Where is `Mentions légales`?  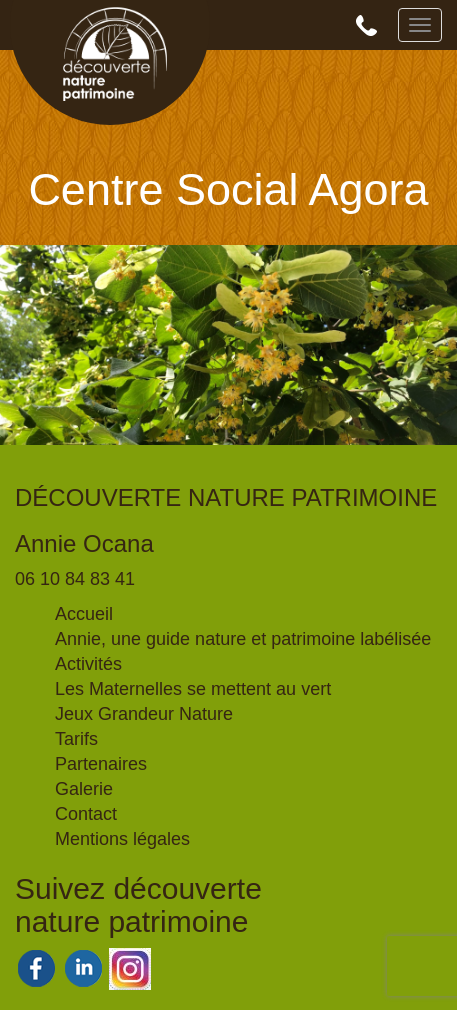
Mentions légales is located at coordinates (122, 839).